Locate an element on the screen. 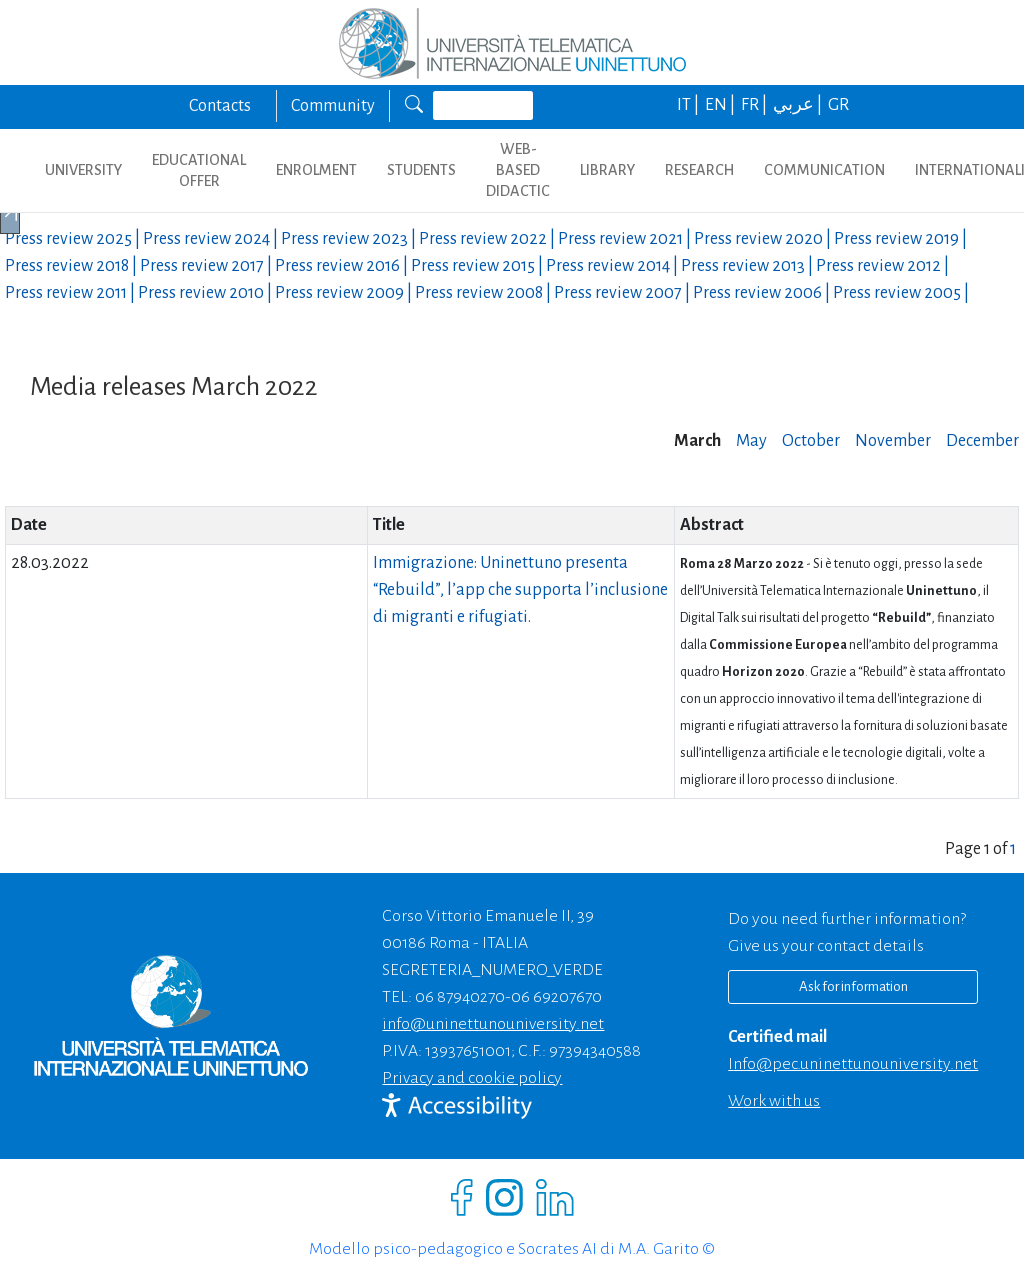 The image size is (1024, 1283). 06 69207670 is located at coordinates (556, 997).